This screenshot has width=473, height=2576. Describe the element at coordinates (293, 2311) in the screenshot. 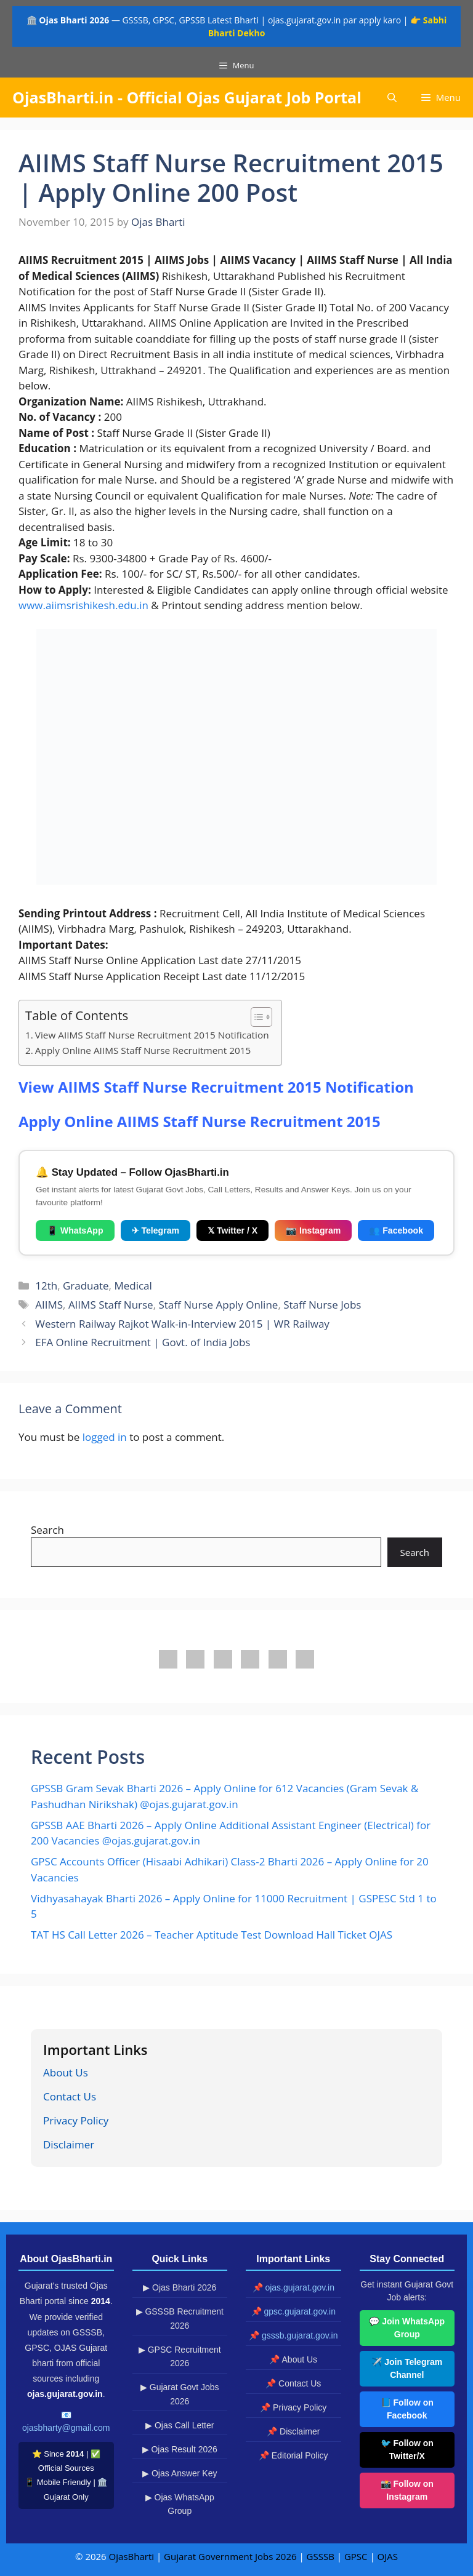

I see `📌 gpsc.gujarat.gov.in` at that location.